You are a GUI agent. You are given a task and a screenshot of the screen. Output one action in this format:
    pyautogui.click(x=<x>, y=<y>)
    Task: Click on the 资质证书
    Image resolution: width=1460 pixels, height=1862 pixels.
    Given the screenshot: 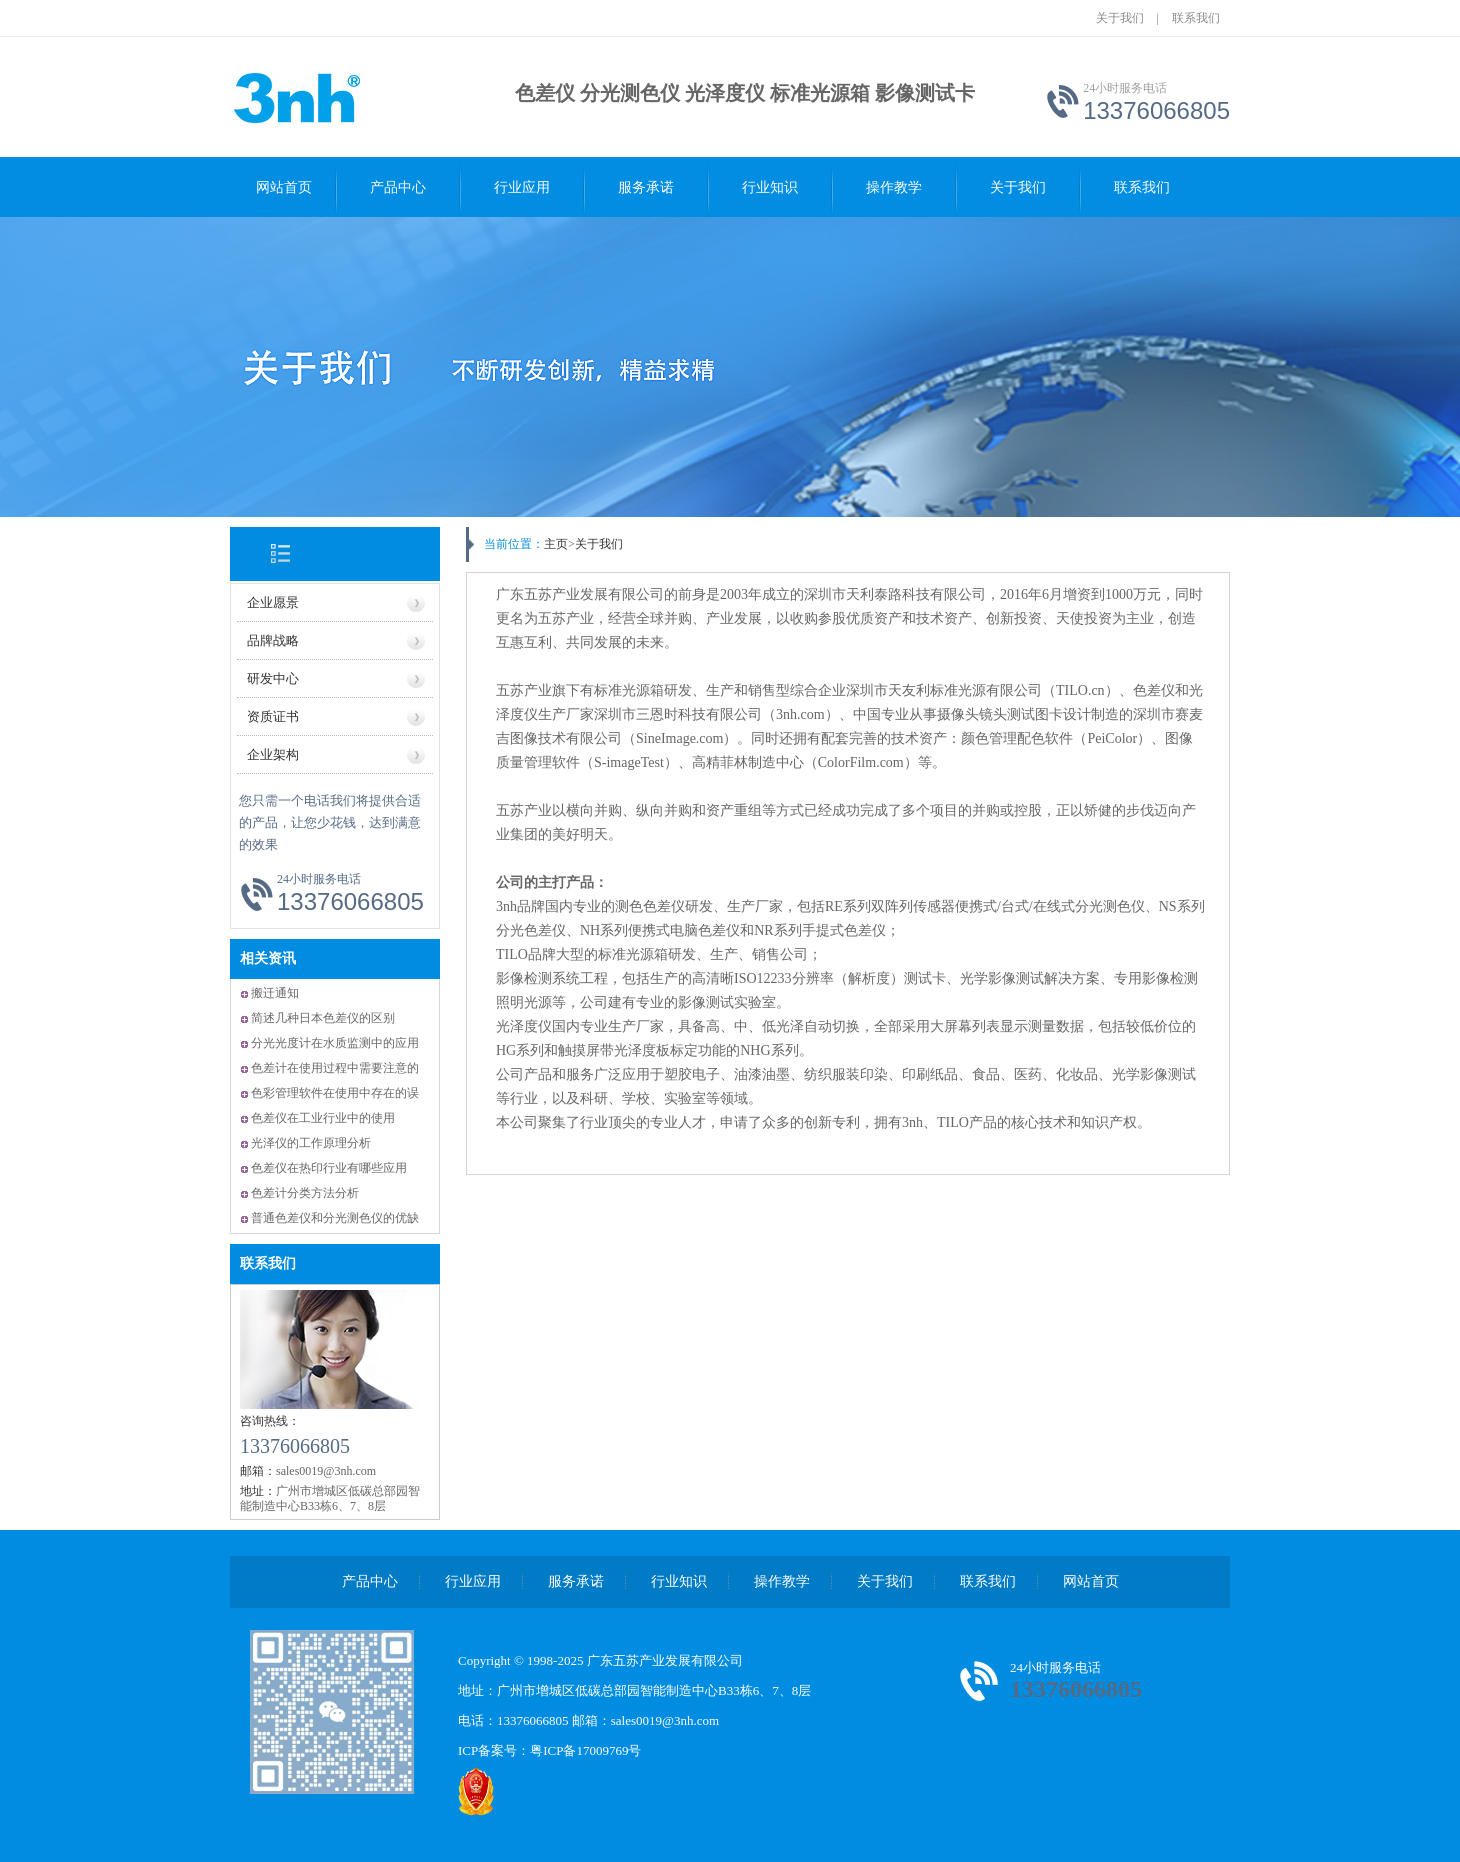 What is the action you would take?
    pyautogui.click(x=273, y=716)
    